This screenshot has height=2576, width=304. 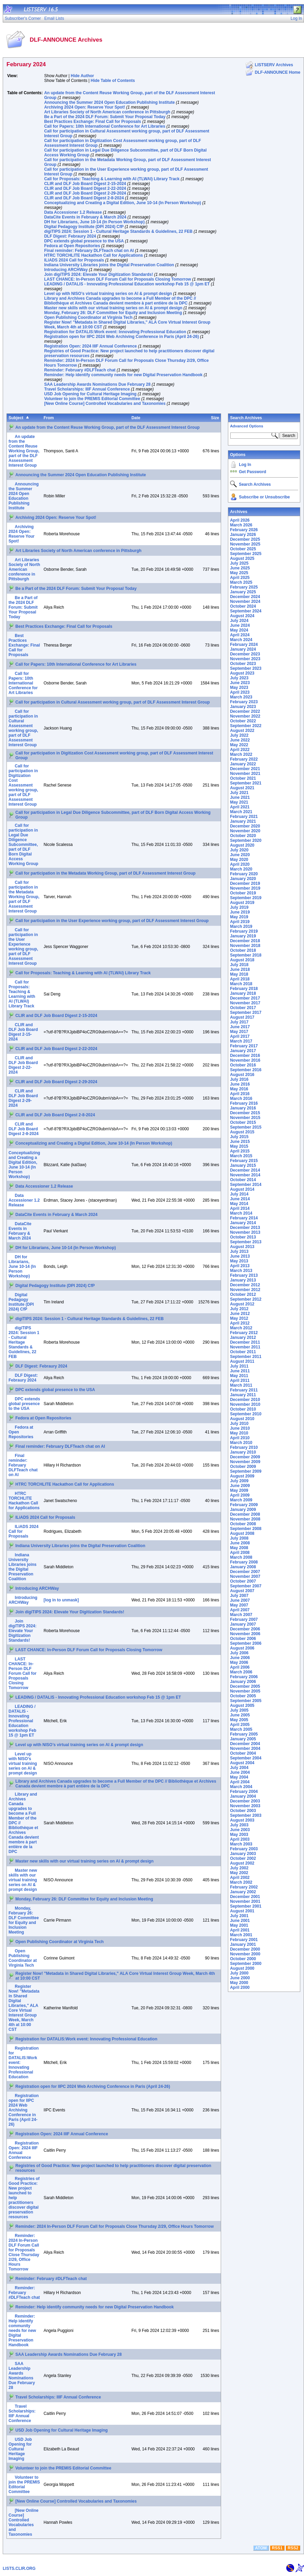 What do you see at coordinates (241, 926) in the screenshot?
I see `March 2019` at bounding box center [241, 926].